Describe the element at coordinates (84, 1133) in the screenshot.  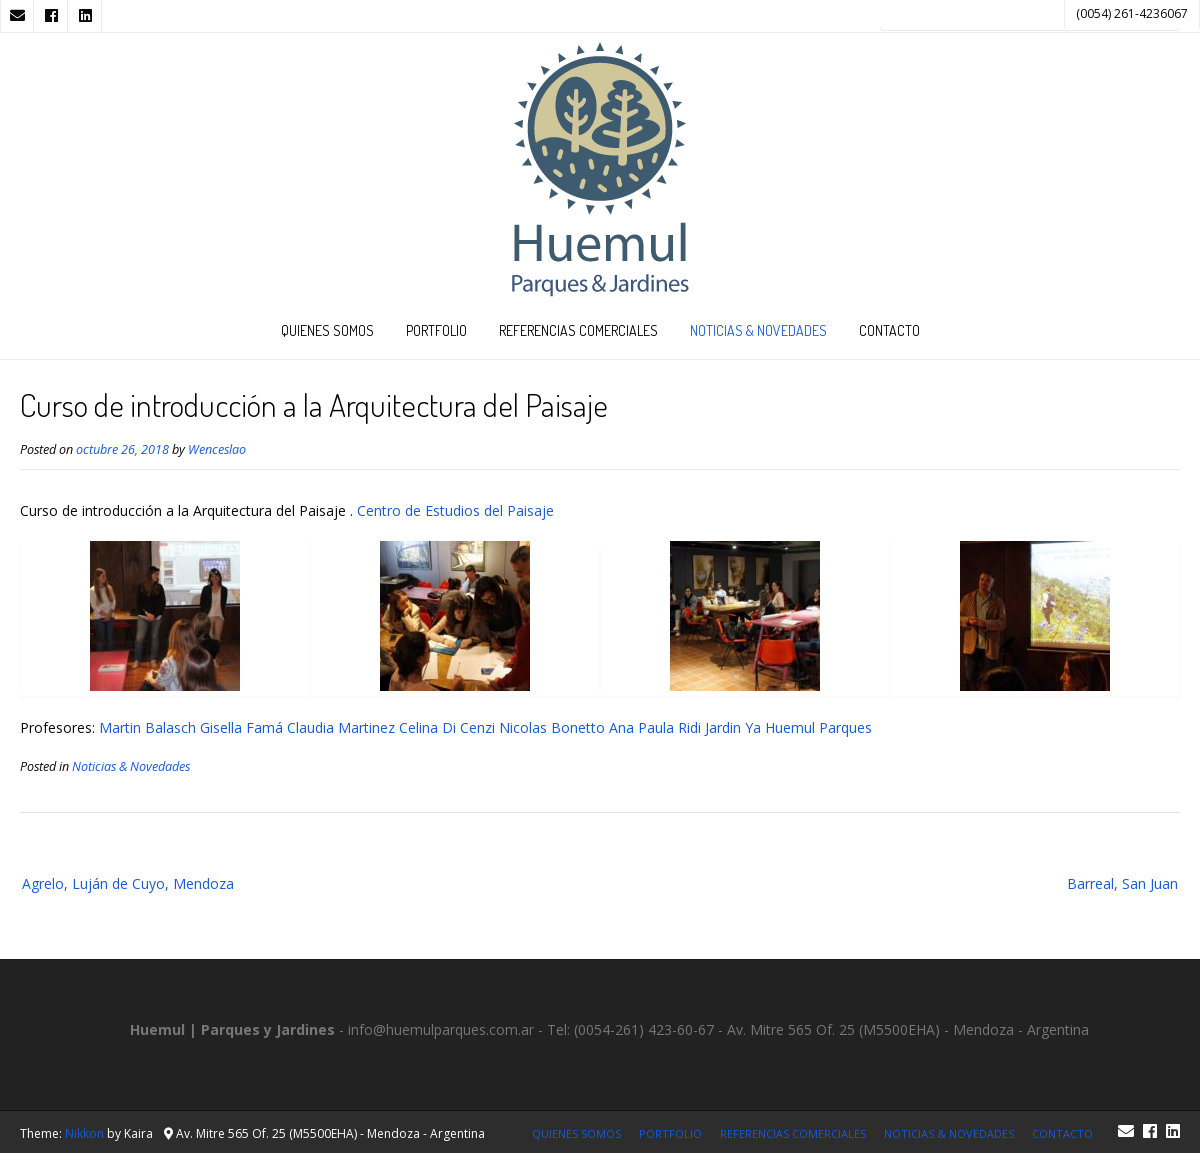
I see `Nikkon` at that location.